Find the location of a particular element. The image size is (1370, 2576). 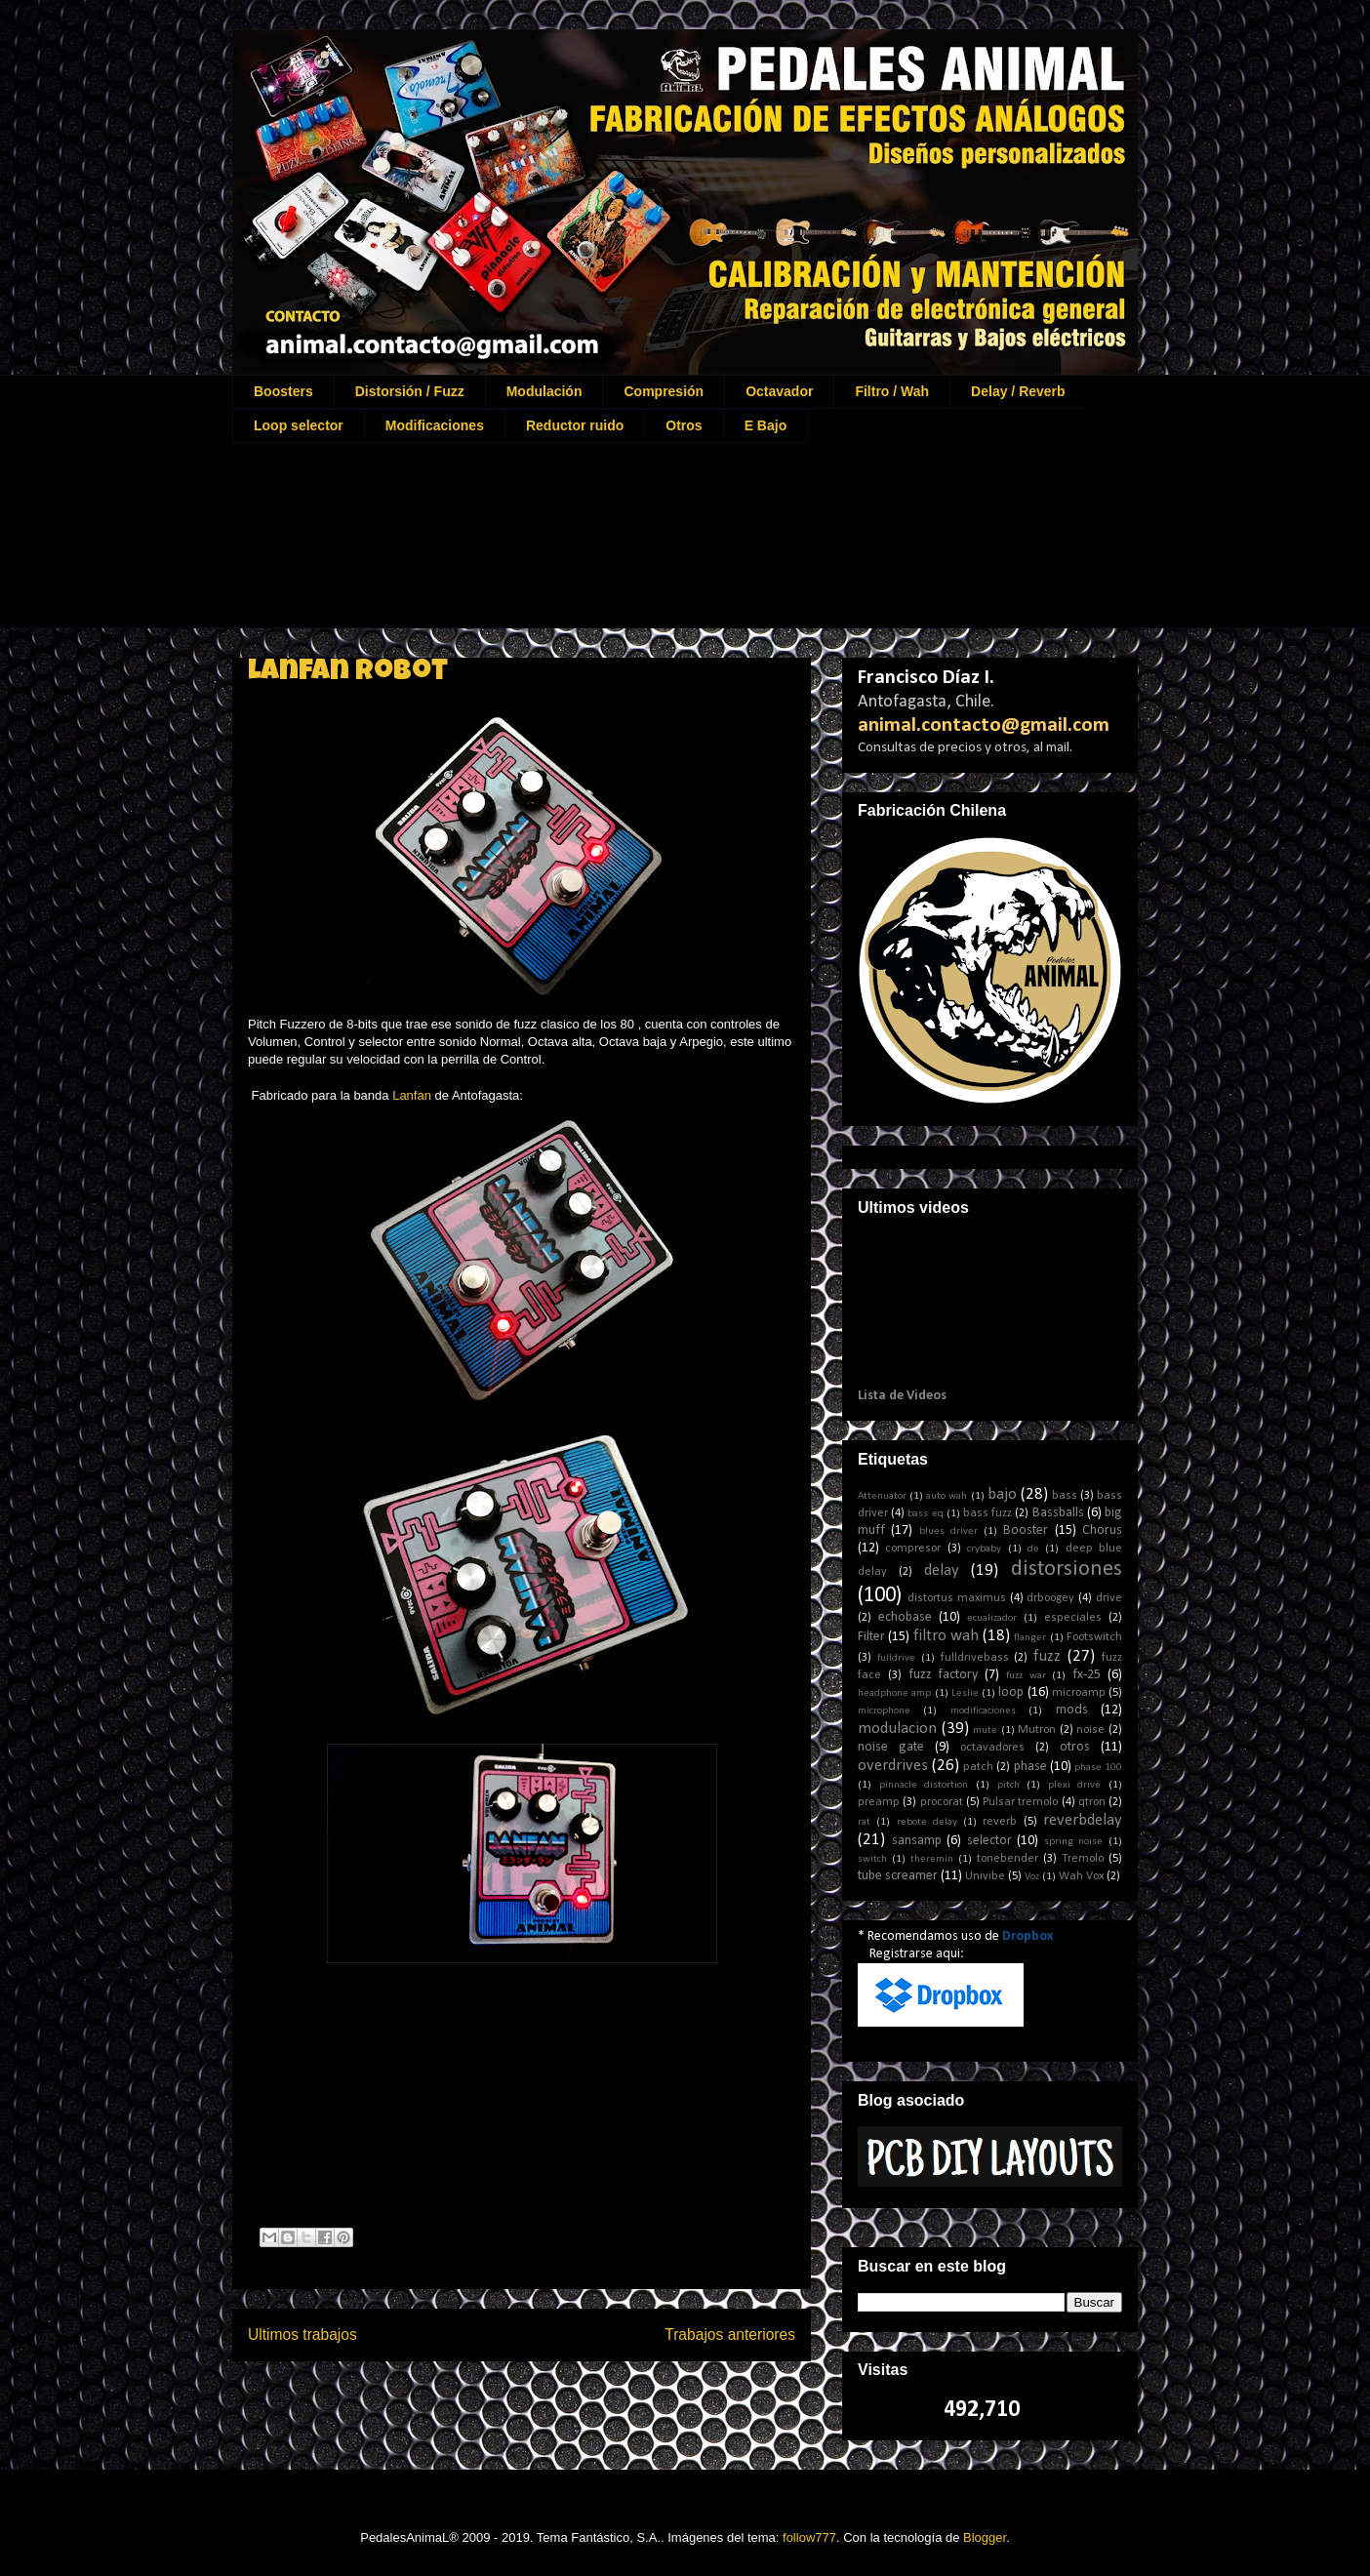

modificaciones is located at coordinates (983, 1711).